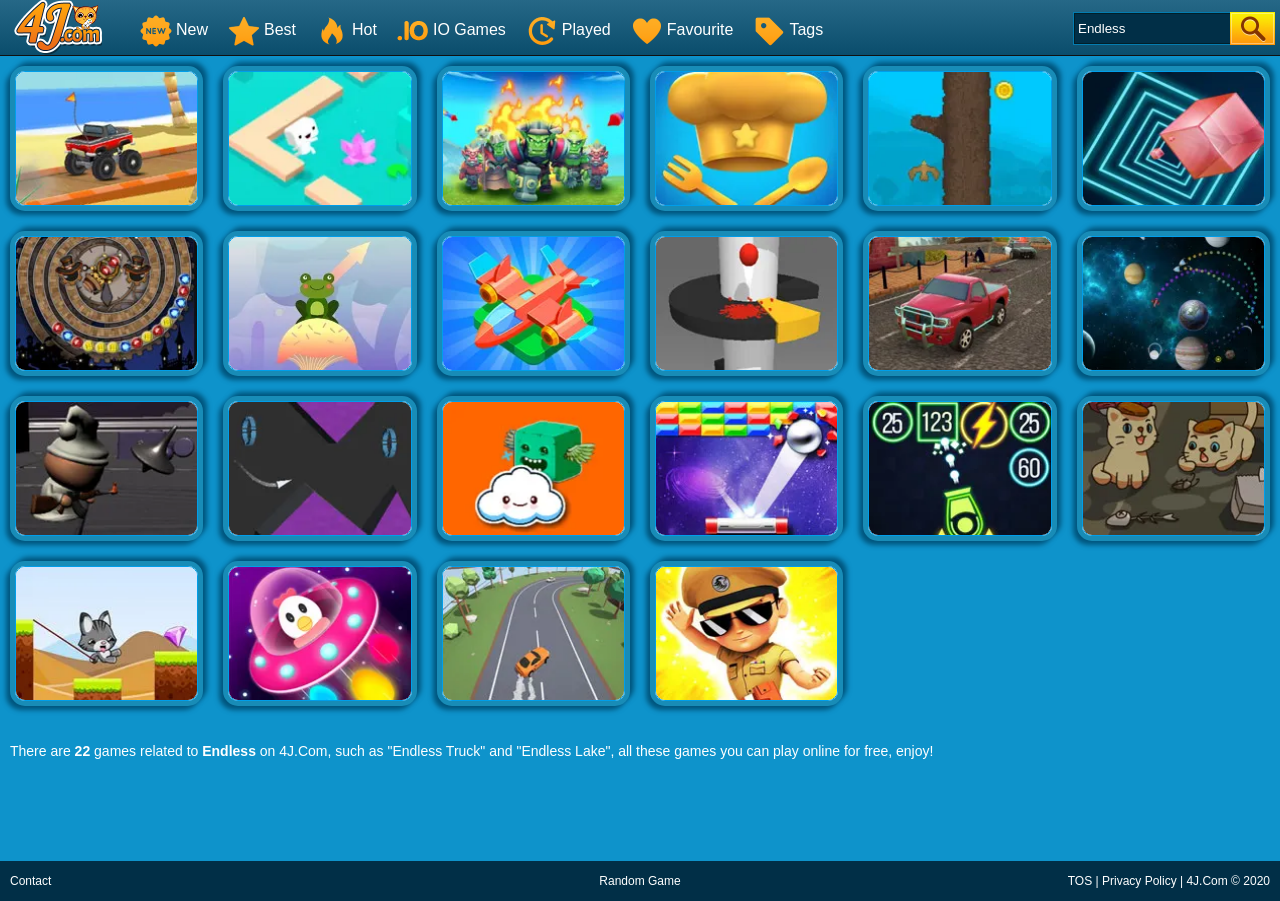 This screenshot has width=1280, height=901. What do you see at coordinates (682, 29) in the screenshot?
I see `Favourite` at bounding box center [682, 29].